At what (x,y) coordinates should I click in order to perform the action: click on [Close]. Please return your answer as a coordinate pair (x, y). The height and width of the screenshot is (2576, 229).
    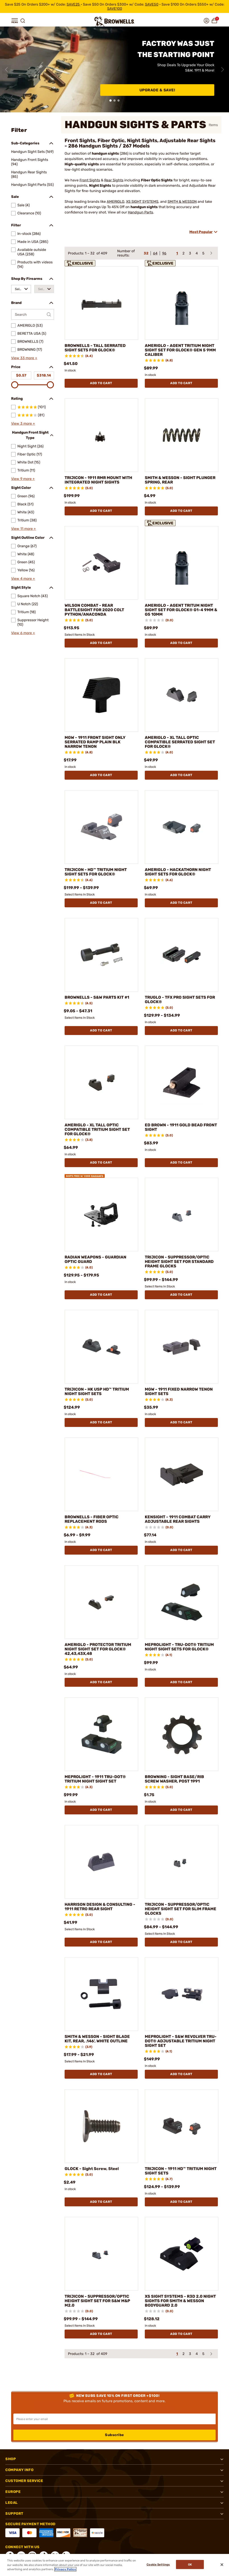
    Looking at the image, I should click on (222, 2565).